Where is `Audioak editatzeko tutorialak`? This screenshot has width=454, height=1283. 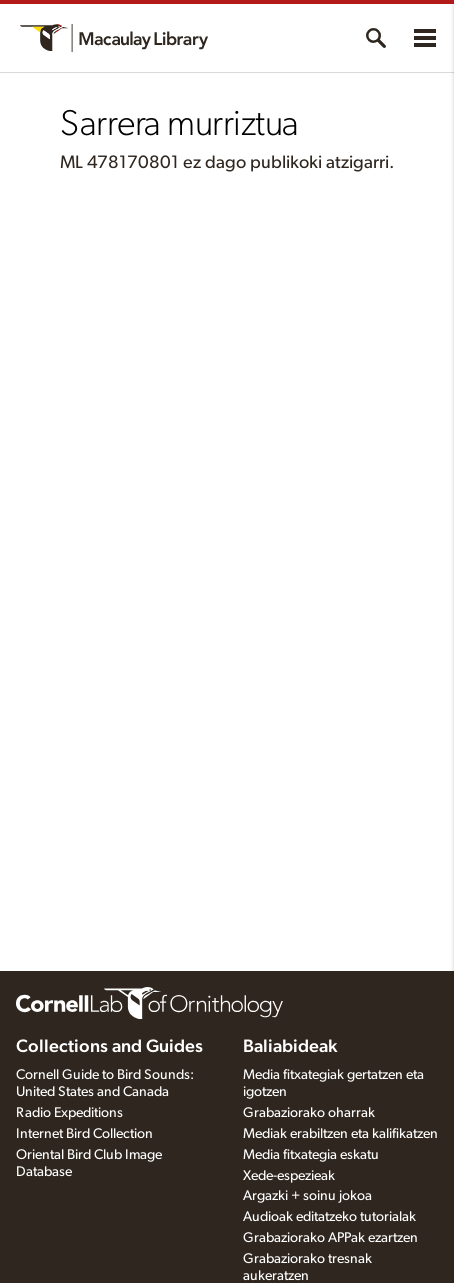
Audioak editatzeko tutorialak is located at coordinates (329, 1217).